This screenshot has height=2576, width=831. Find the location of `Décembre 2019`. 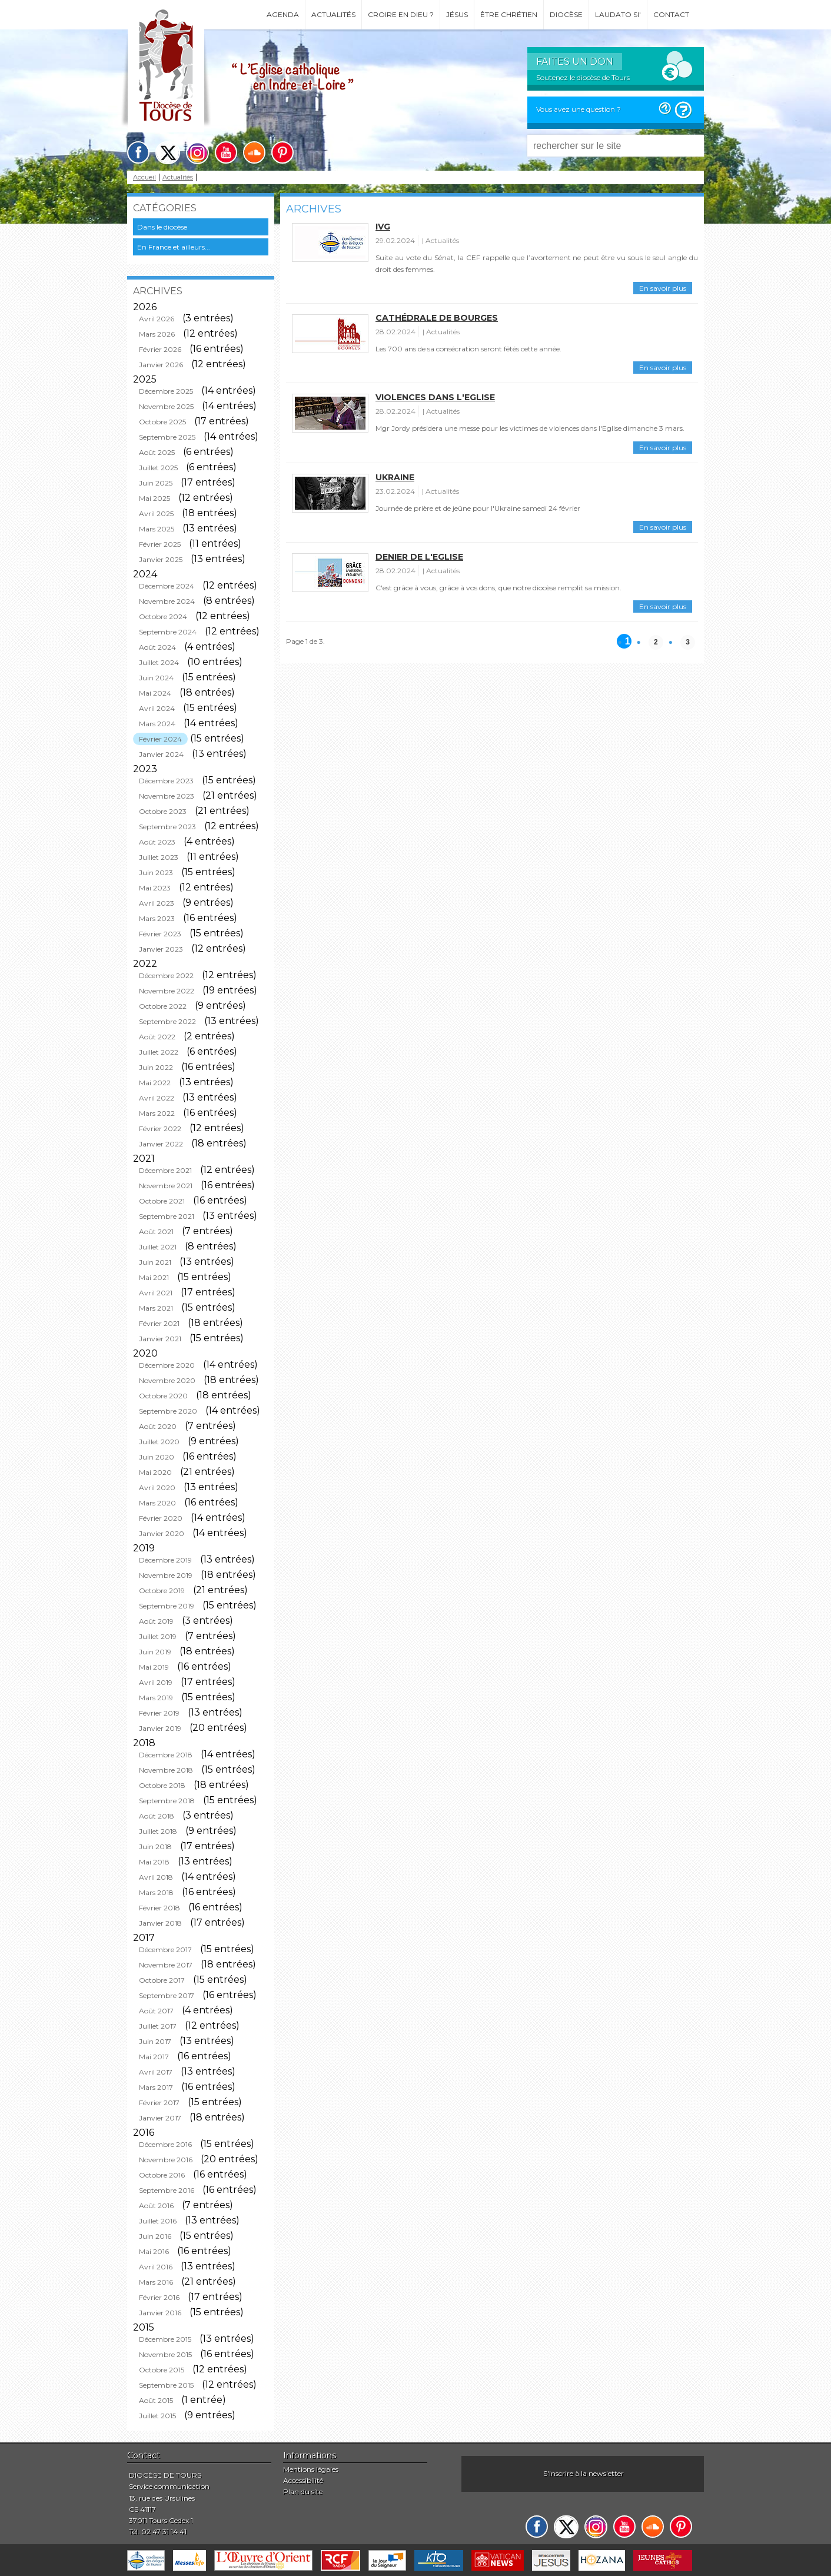

Décembre 2019 is located at coordinates (165, 1559).